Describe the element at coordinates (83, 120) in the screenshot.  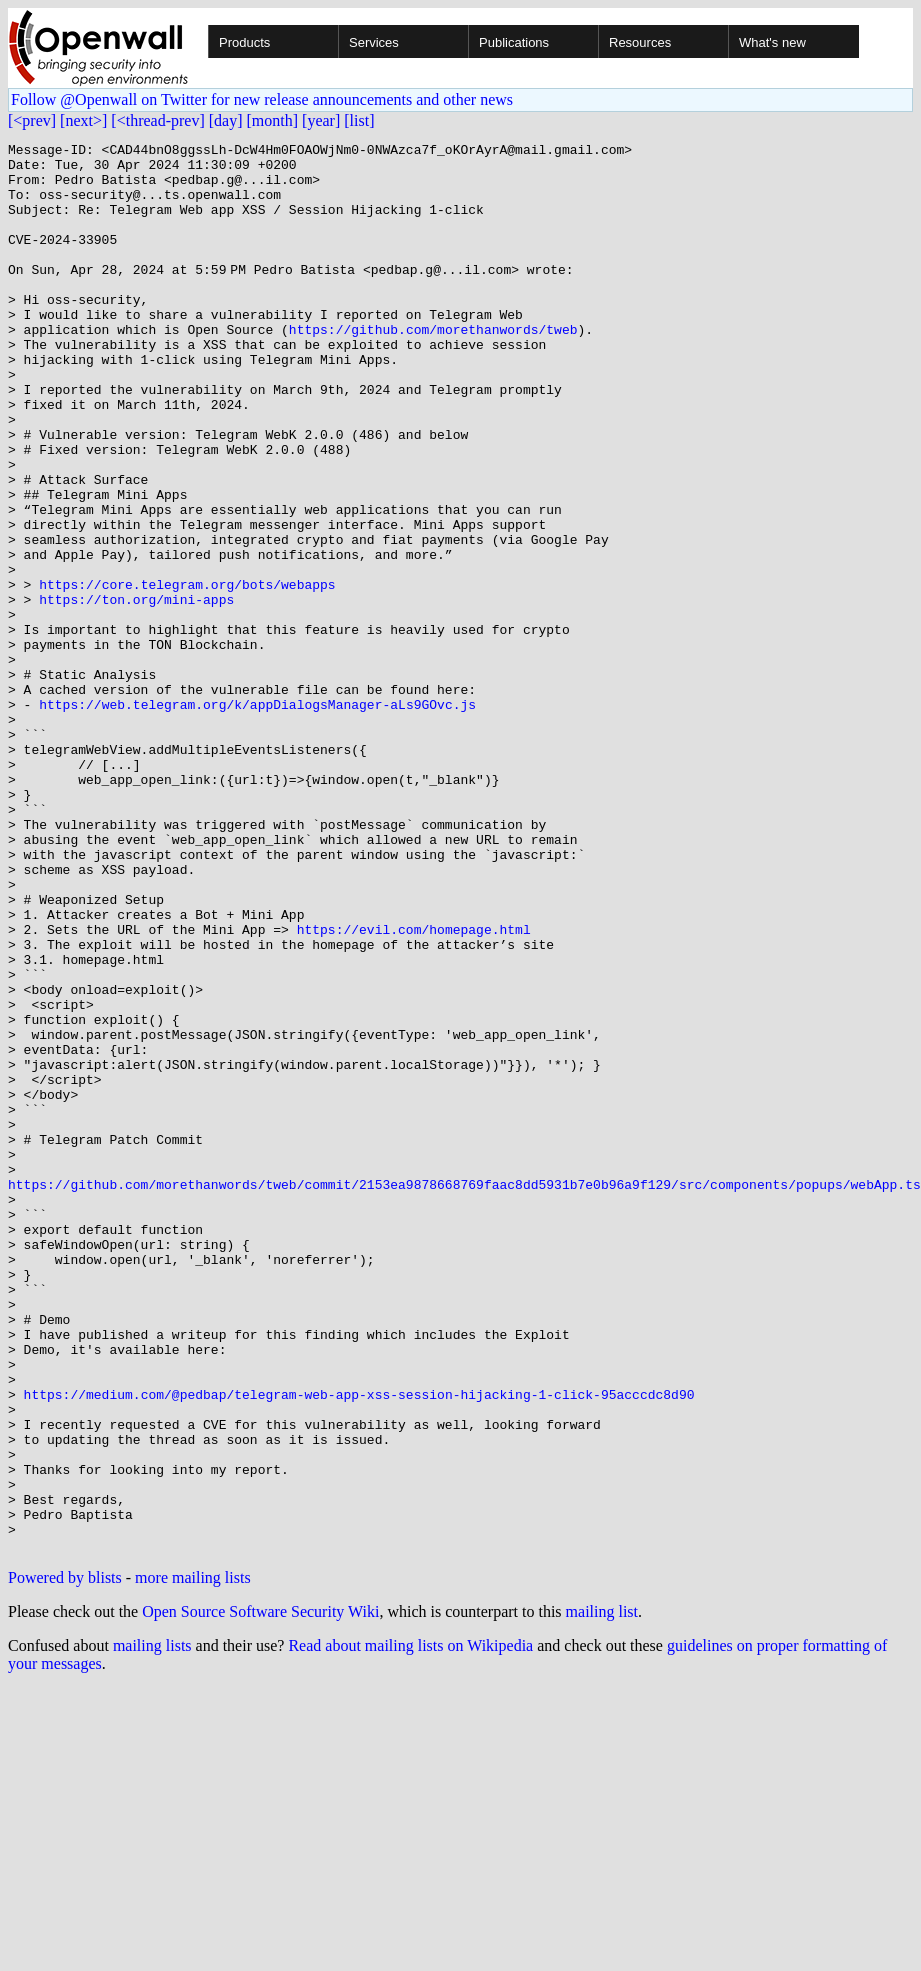
I see `[next>]` at that location.